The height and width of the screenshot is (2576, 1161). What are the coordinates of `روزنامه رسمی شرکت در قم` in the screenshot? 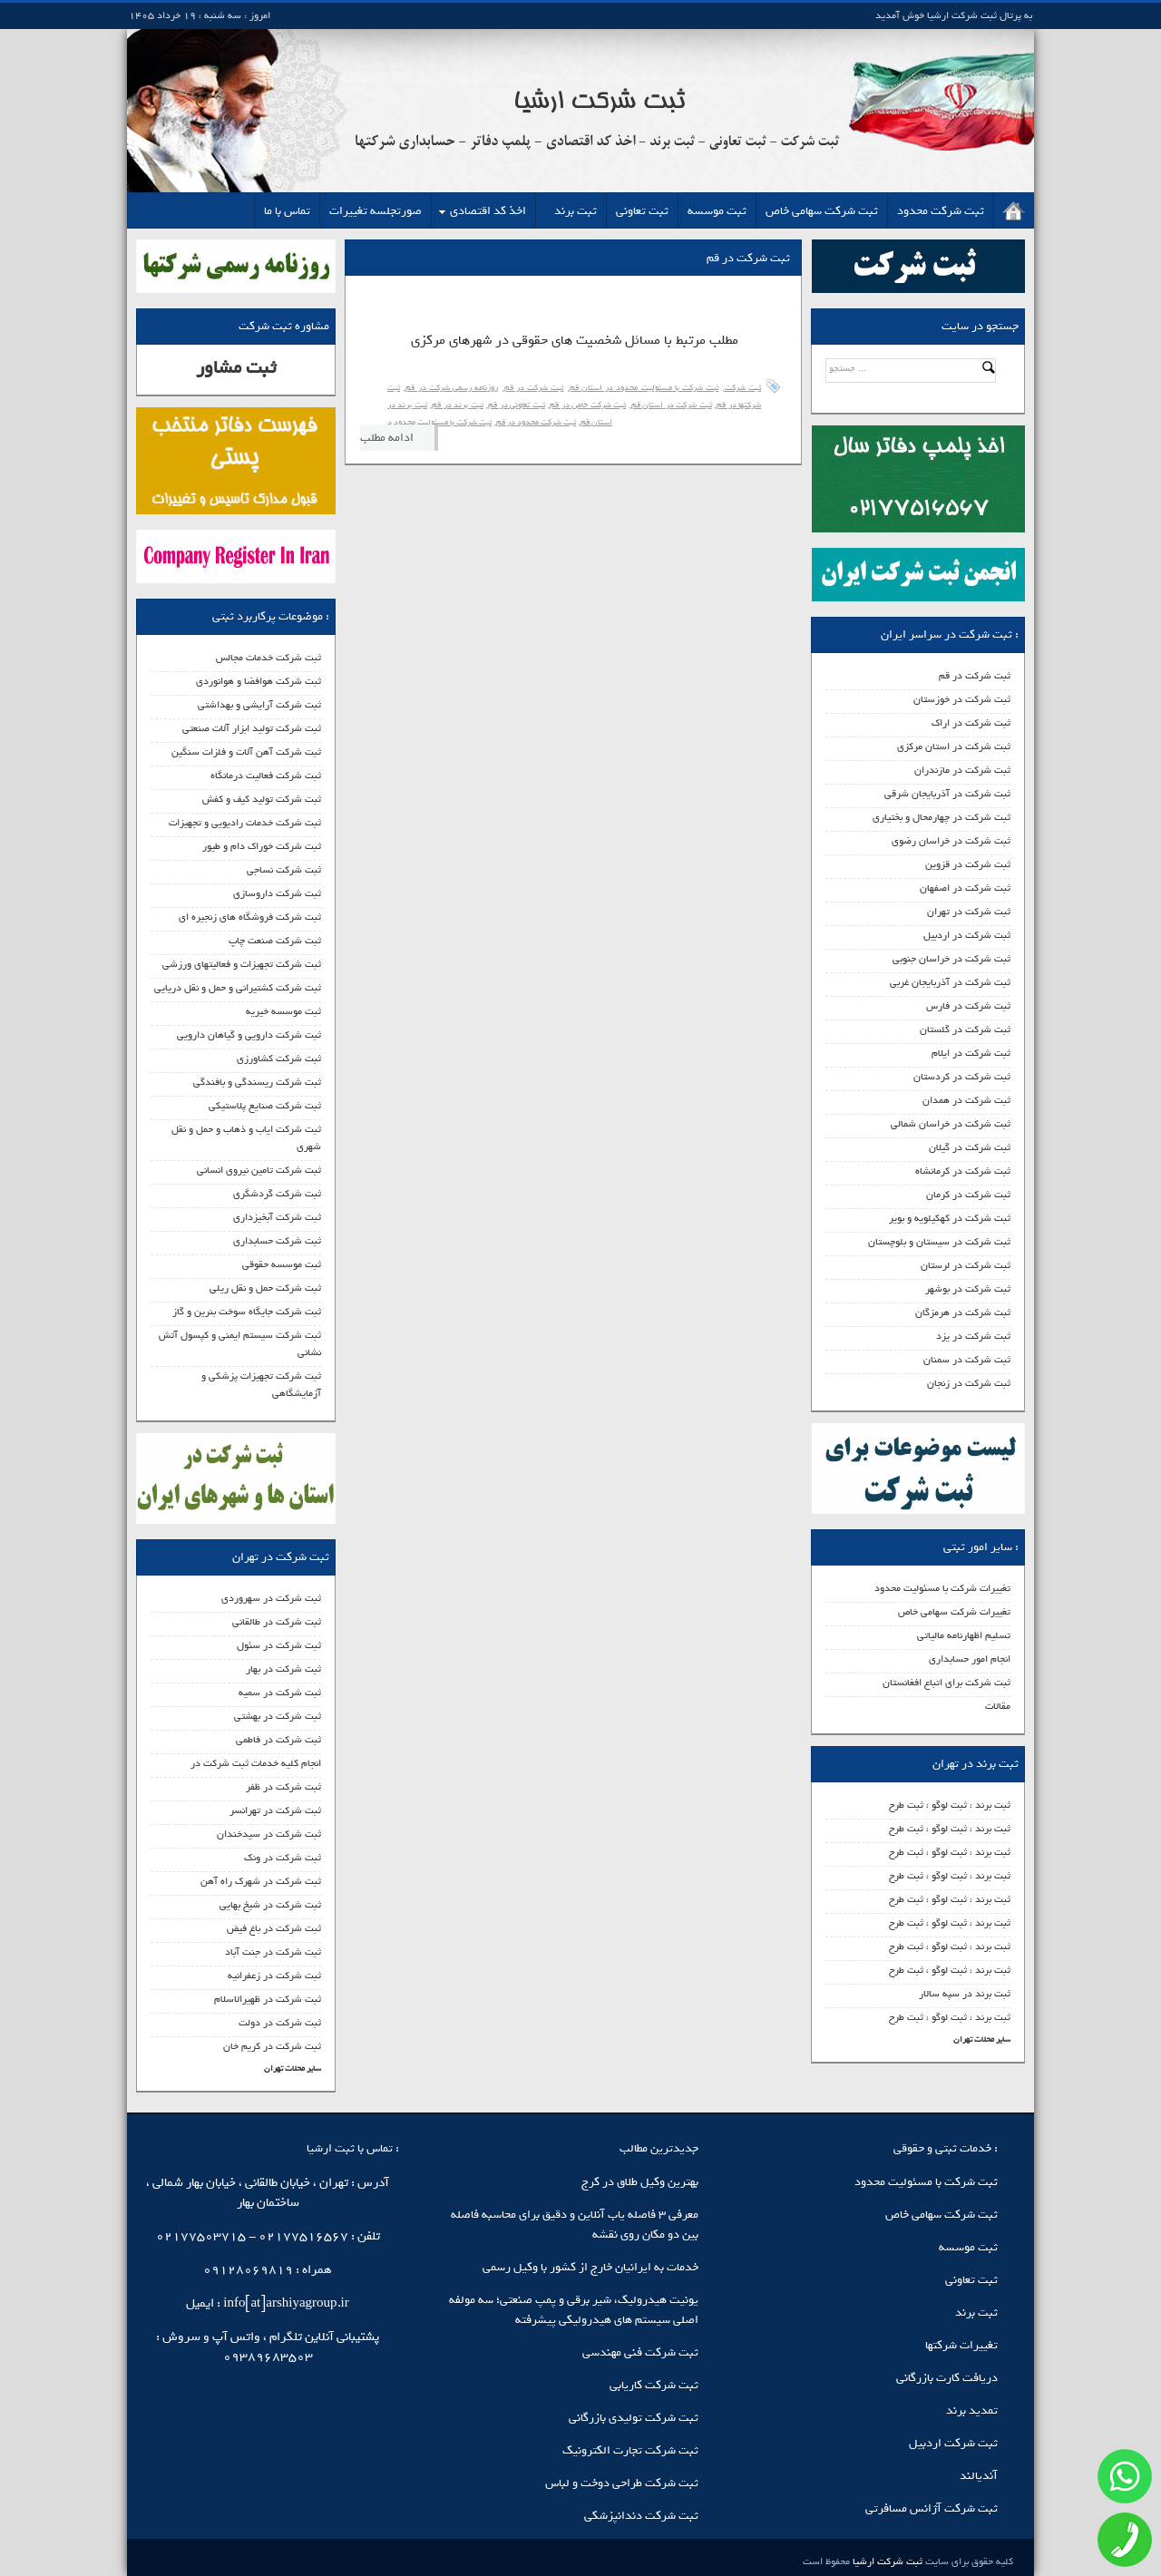 It's located at (451, 388).